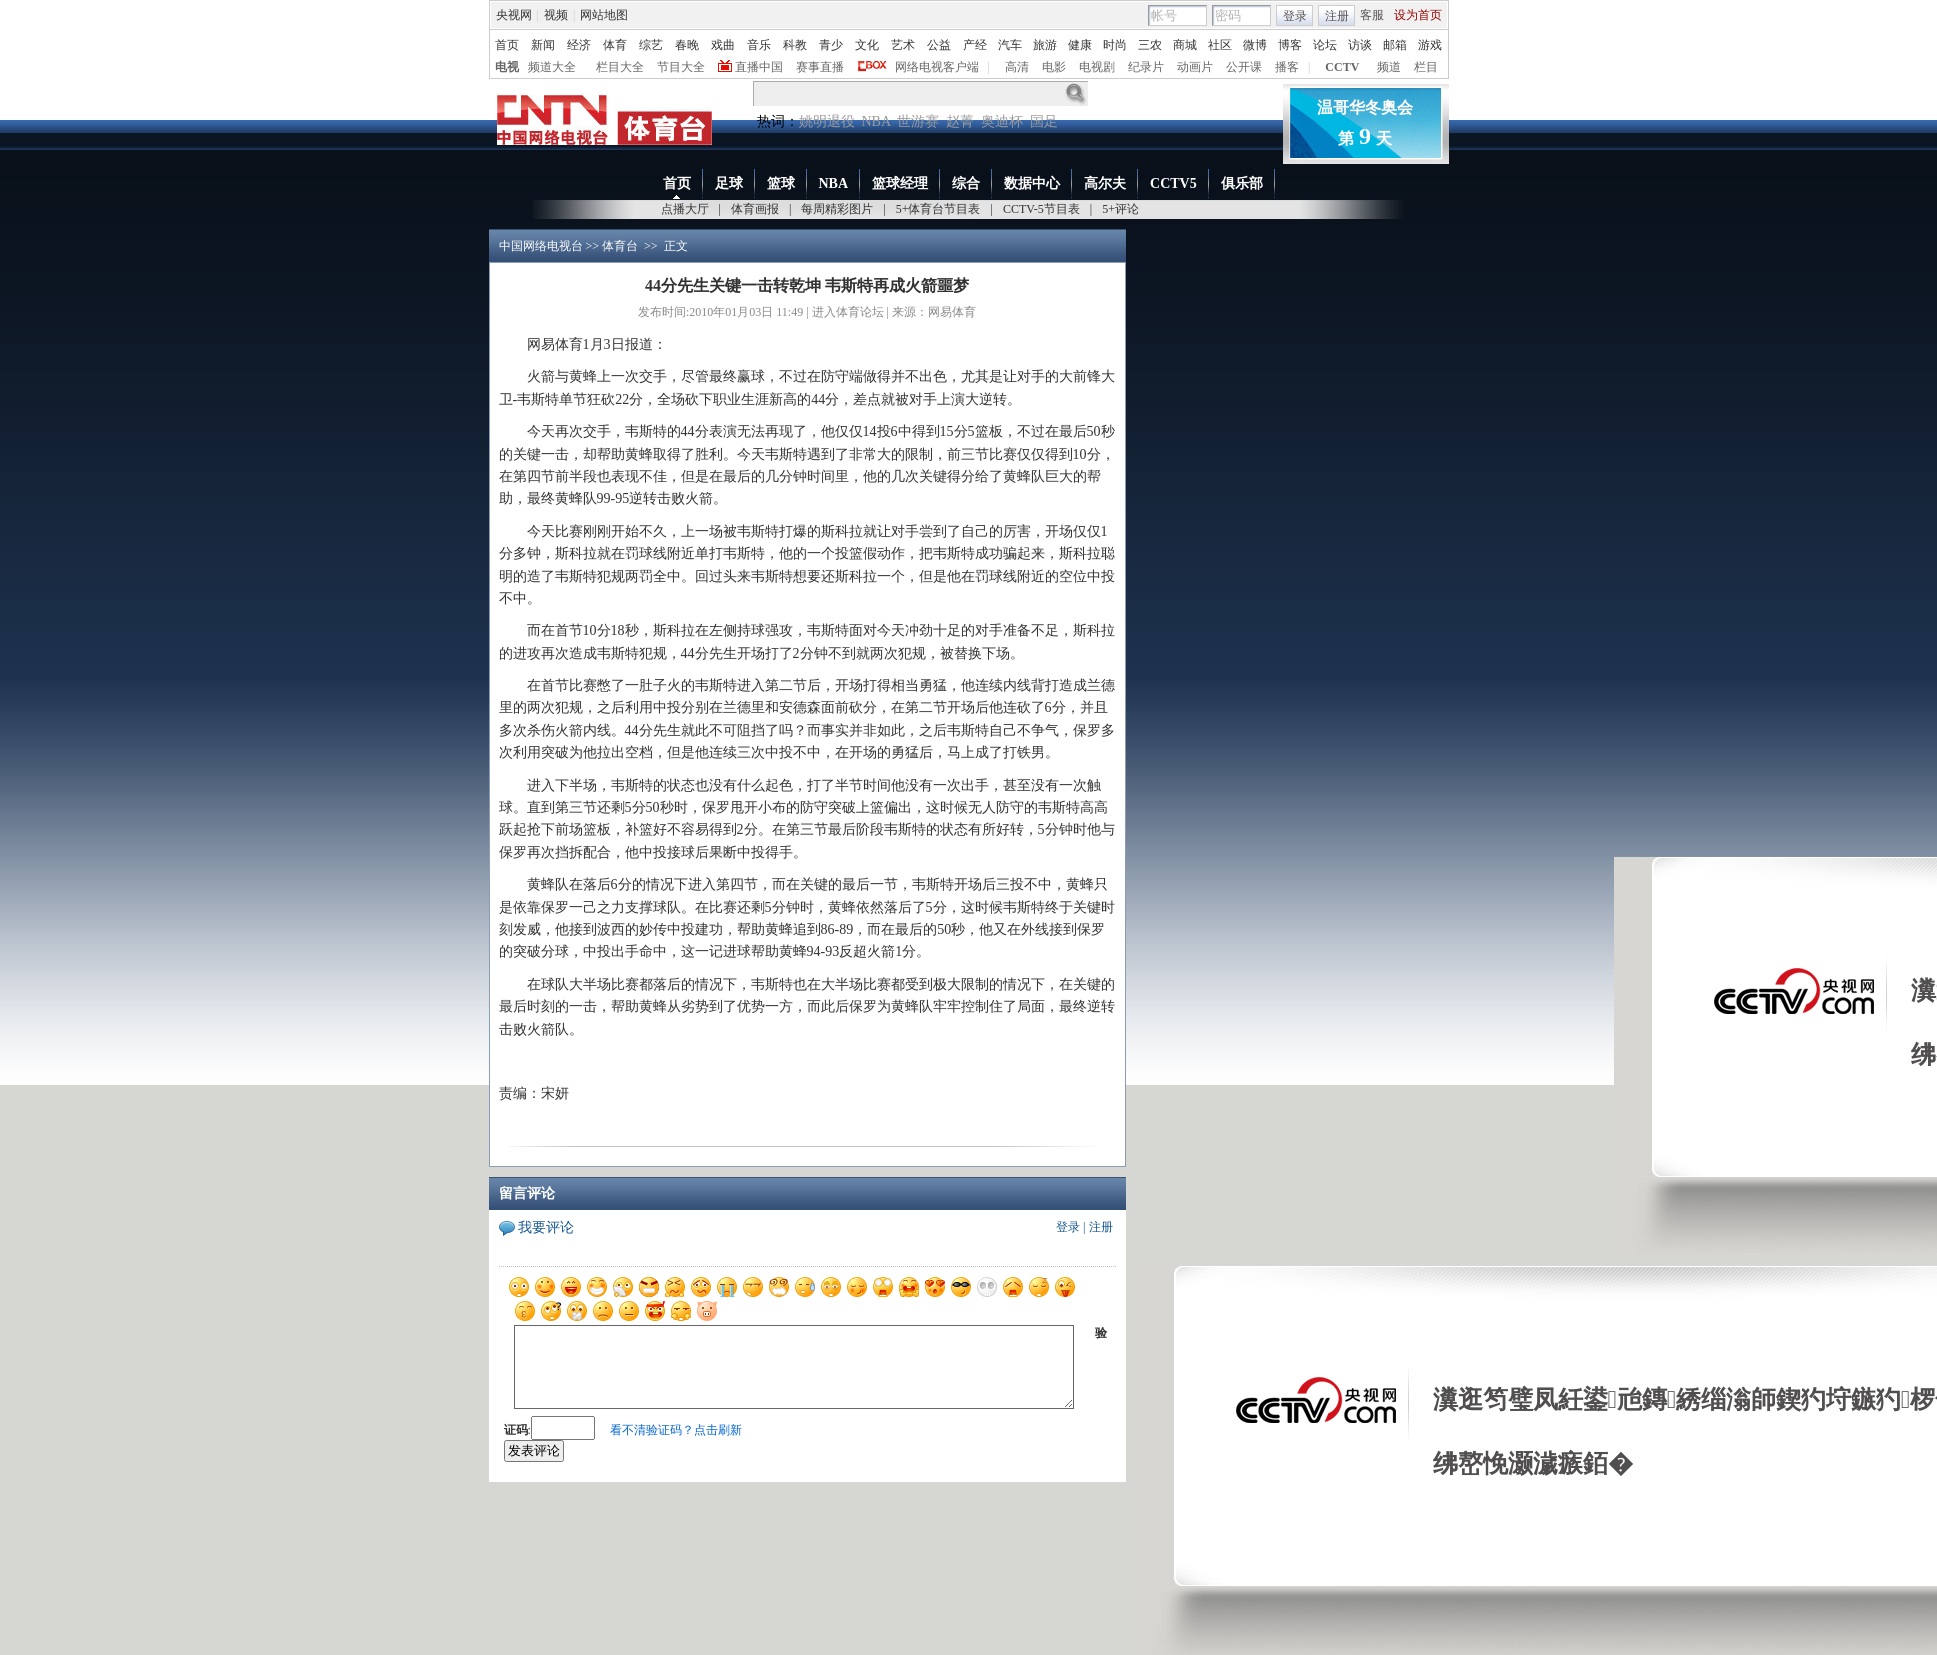 Image resolution: width=1937 pixels, height=1655 pixels. What do you see at coordinates (1337, 16) in the screenshot?
I see `注册` at bounding box center [1337, 16].